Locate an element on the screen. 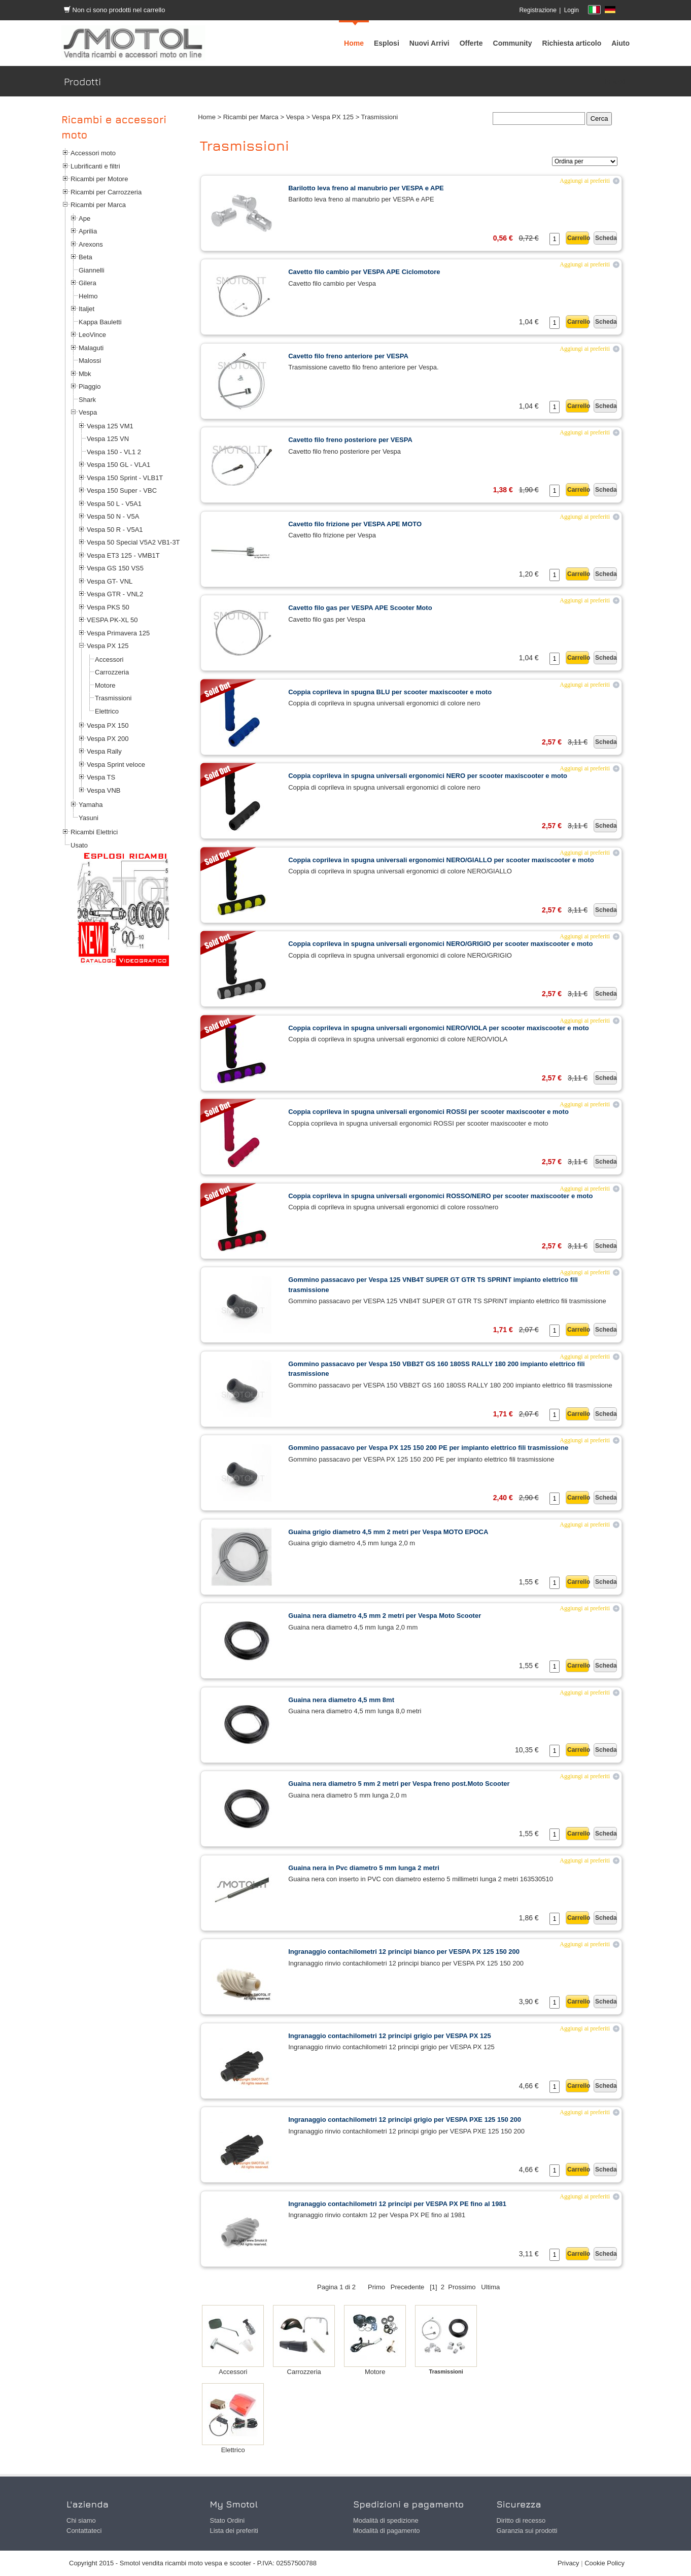 This screenshot has height=2576, width=691. Piaggio is located at coordinates (89, 386).